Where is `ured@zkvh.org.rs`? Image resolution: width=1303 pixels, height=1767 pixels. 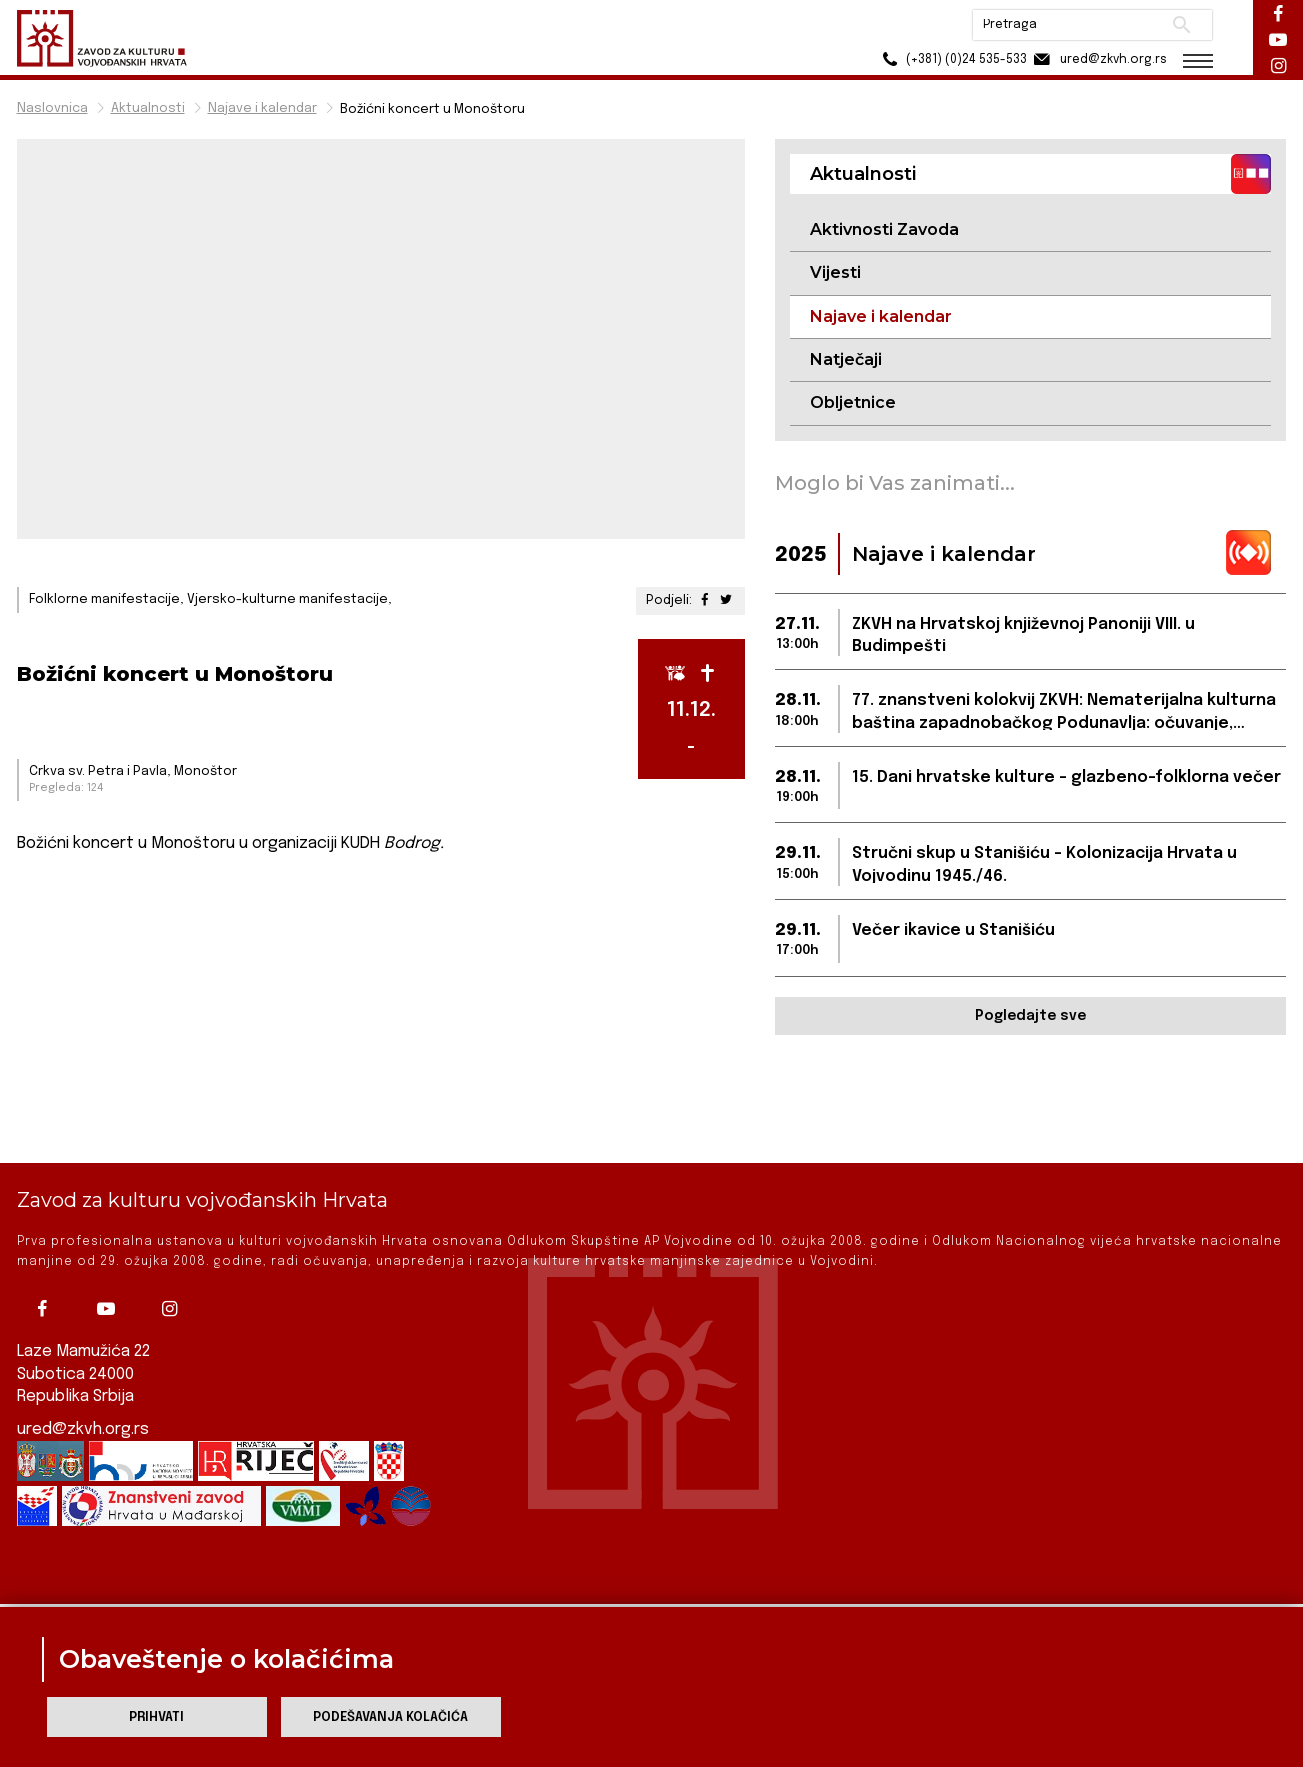 ured@zkvh.org.rs is located at coordinates (83, 1360).